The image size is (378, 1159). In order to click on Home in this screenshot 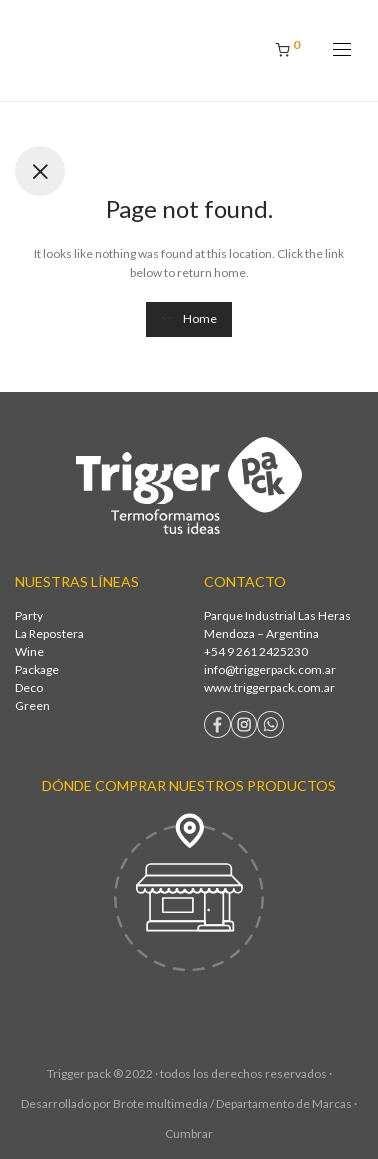, I will do `click(189, 318)`.